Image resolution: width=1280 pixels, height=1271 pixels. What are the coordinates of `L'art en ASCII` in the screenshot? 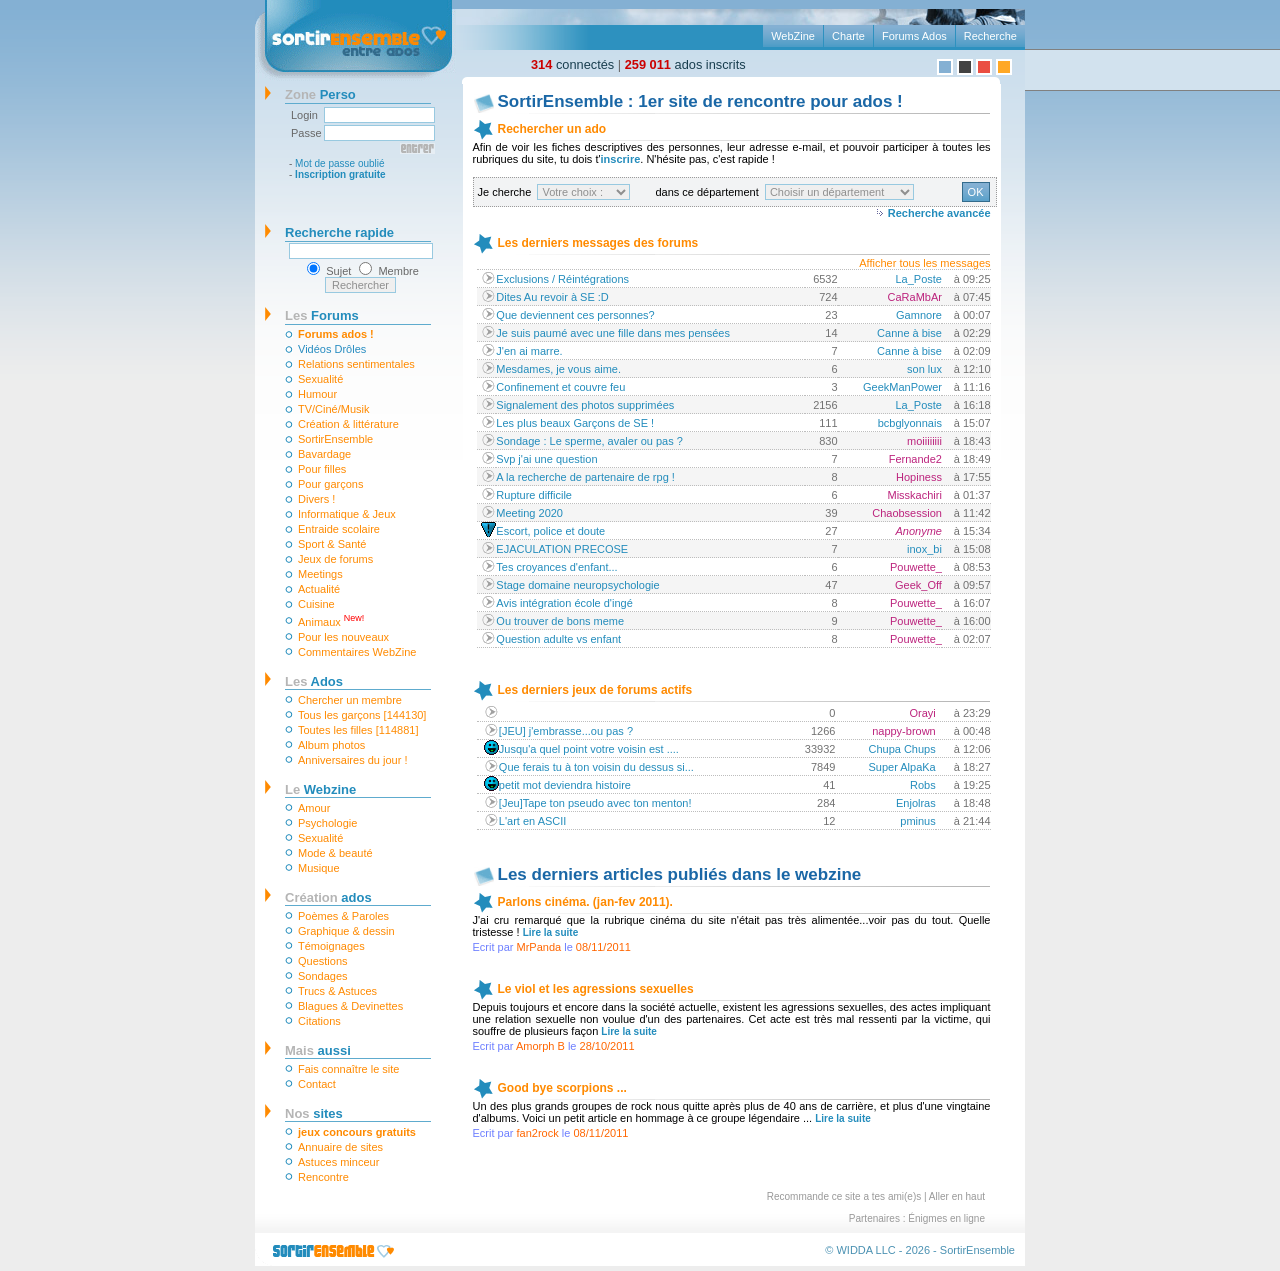 It's located at (533, 821).